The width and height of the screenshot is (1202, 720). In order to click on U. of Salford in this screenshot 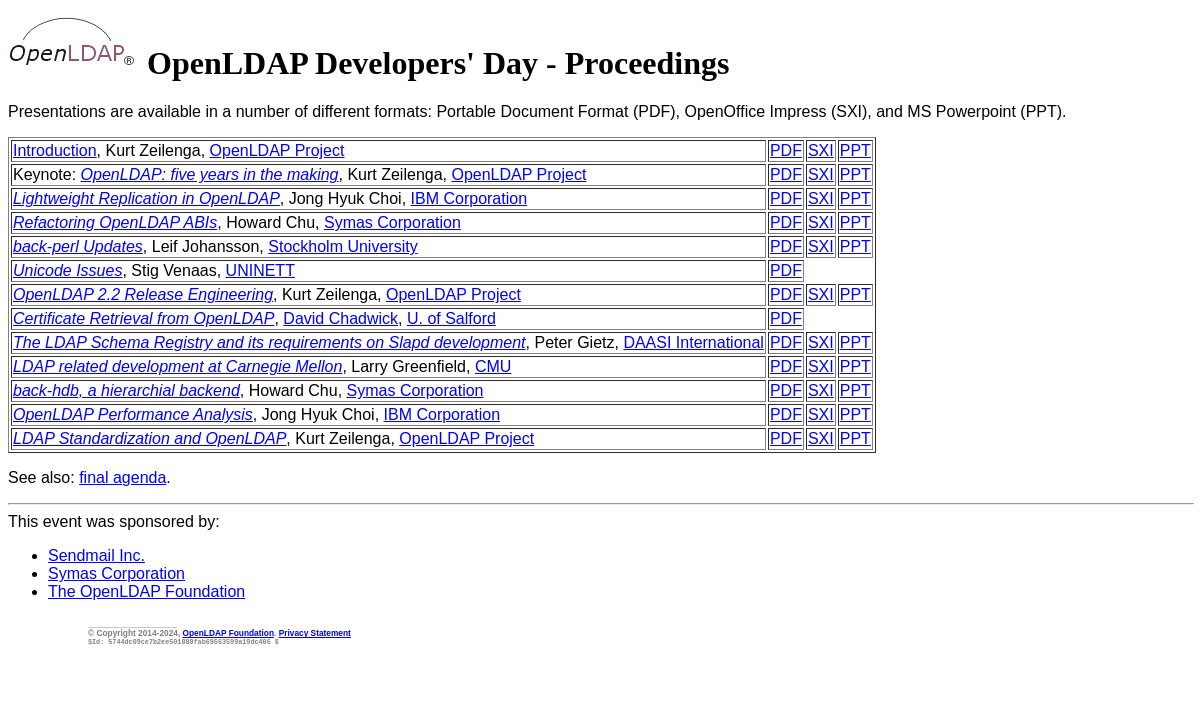, I will do `click(451, 318)`.